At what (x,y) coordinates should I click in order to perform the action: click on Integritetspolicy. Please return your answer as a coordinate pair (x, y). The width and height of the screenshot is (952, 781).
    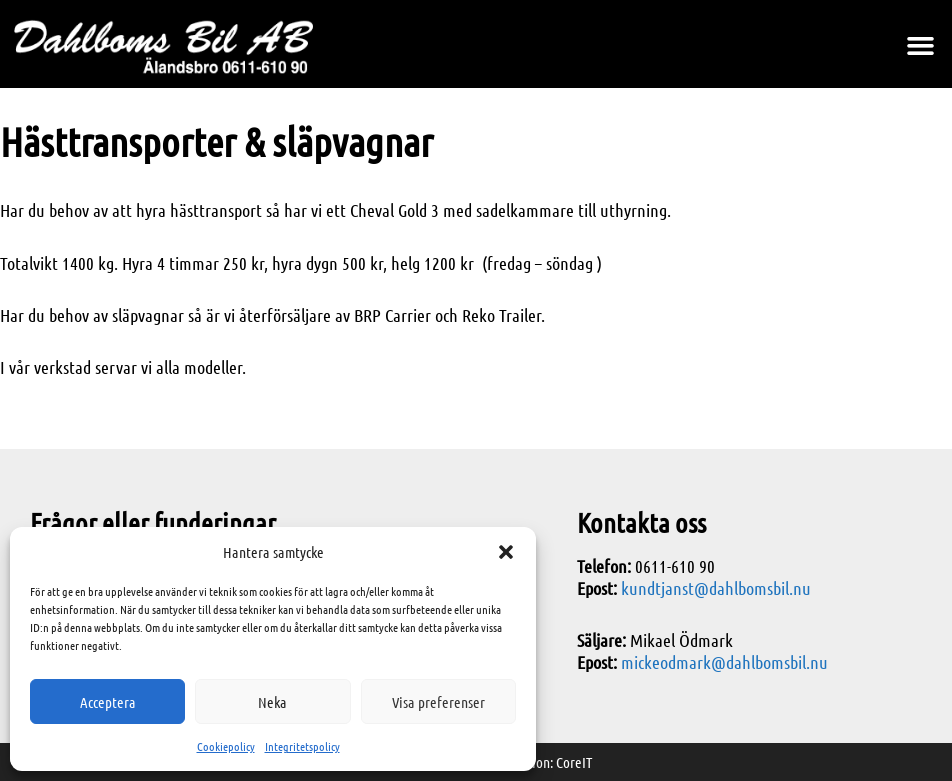
    Looking at the image, I should click on (302, 746).